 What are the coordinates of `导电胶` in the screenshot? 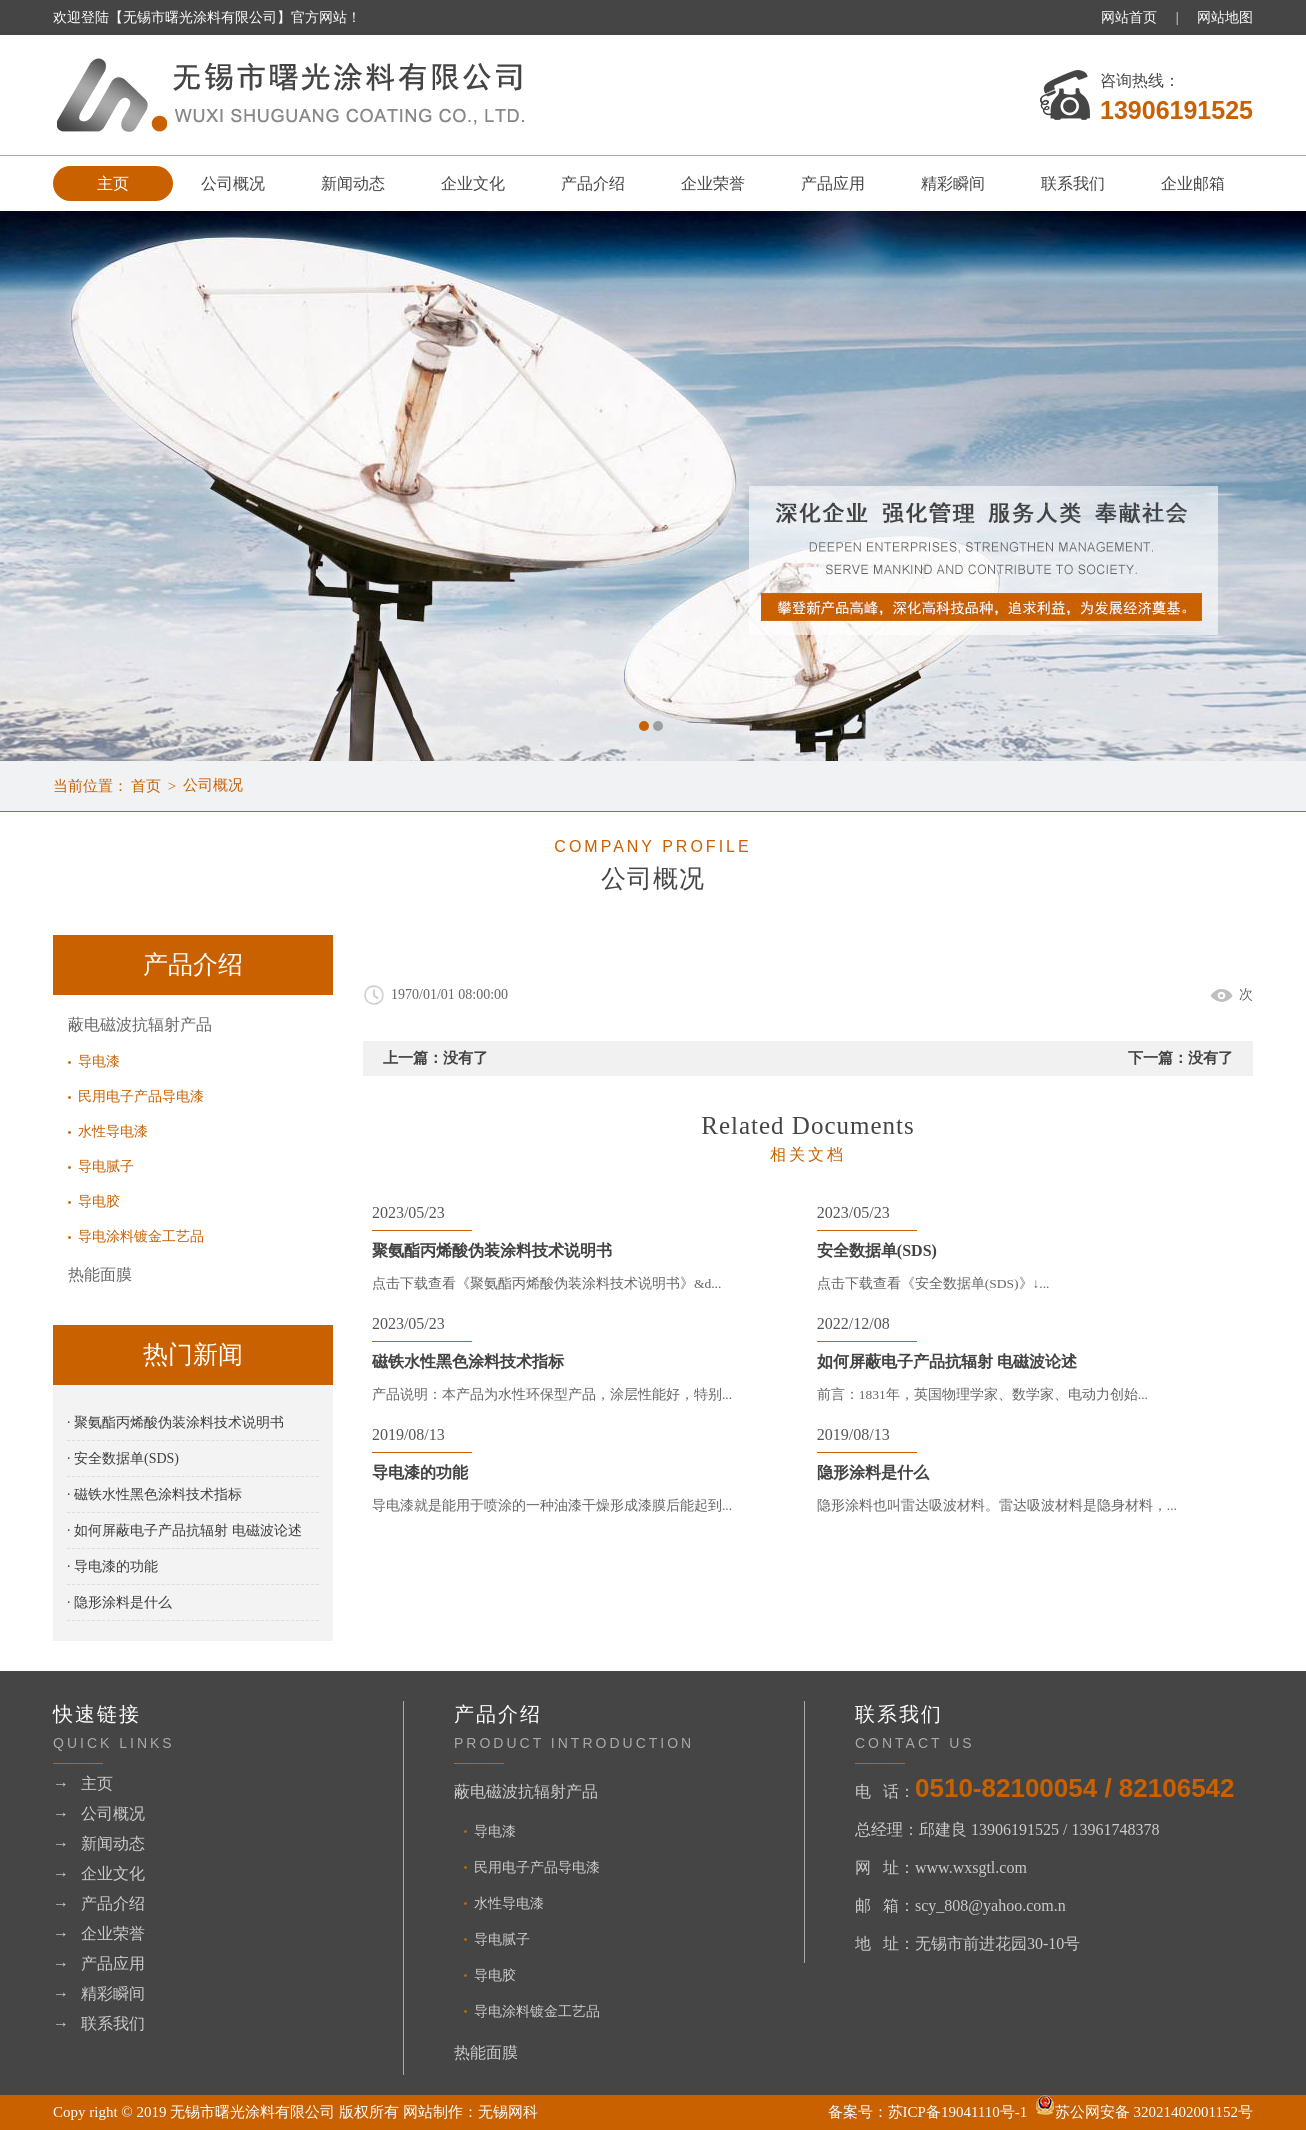 It's located at (99, 1202).